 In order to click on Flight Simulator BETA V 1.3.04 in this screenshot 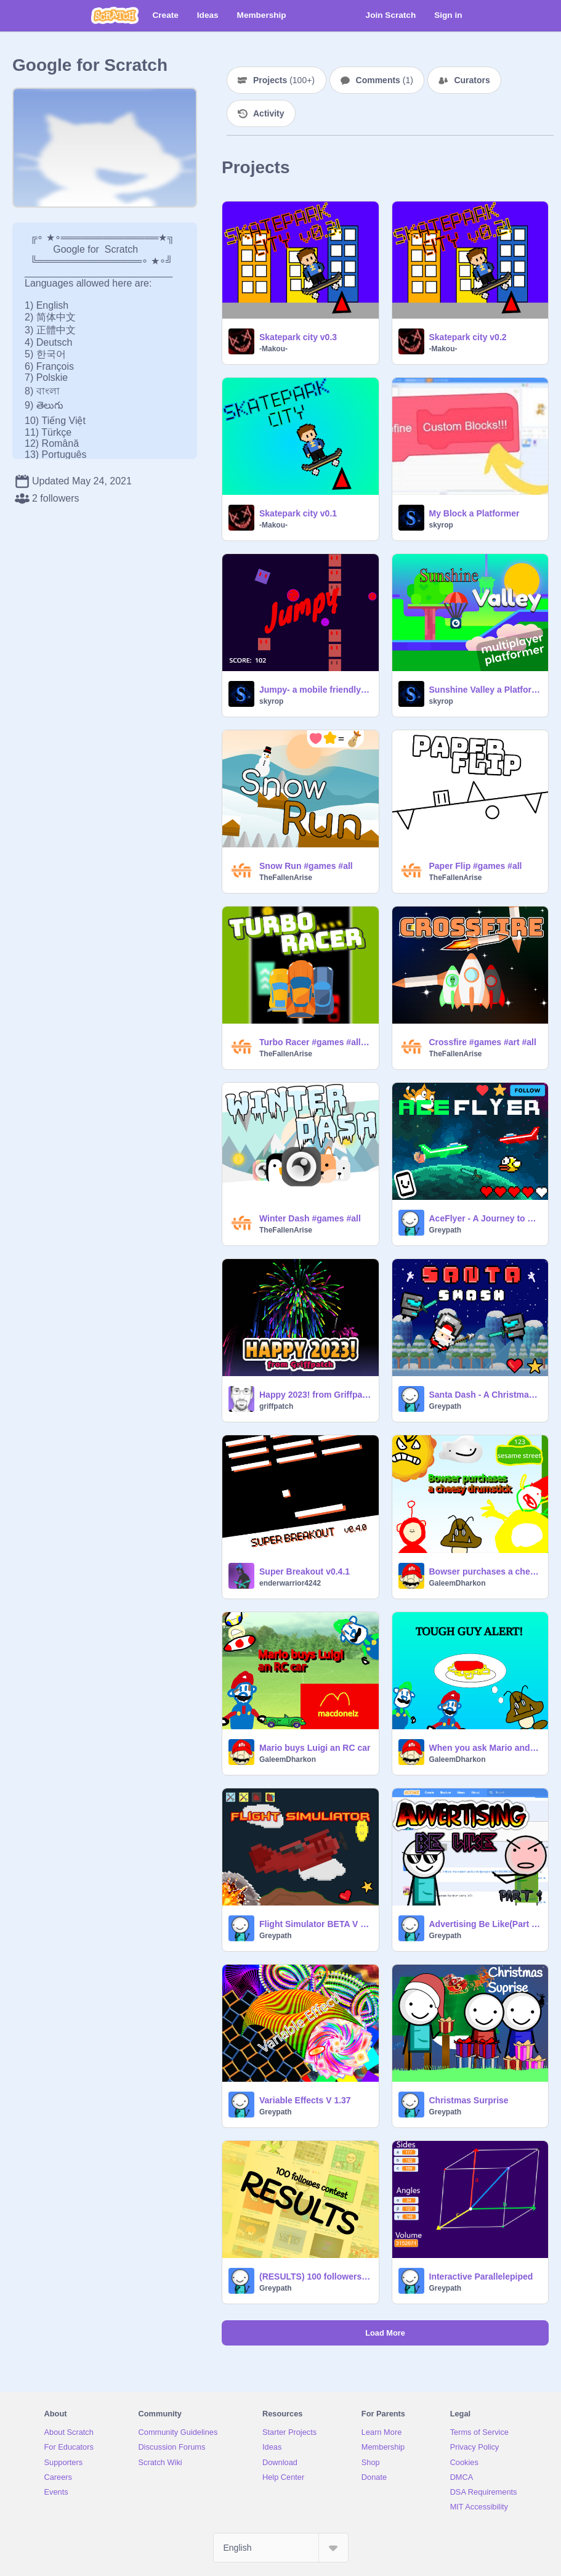, I will do `click(315, 1924)`.